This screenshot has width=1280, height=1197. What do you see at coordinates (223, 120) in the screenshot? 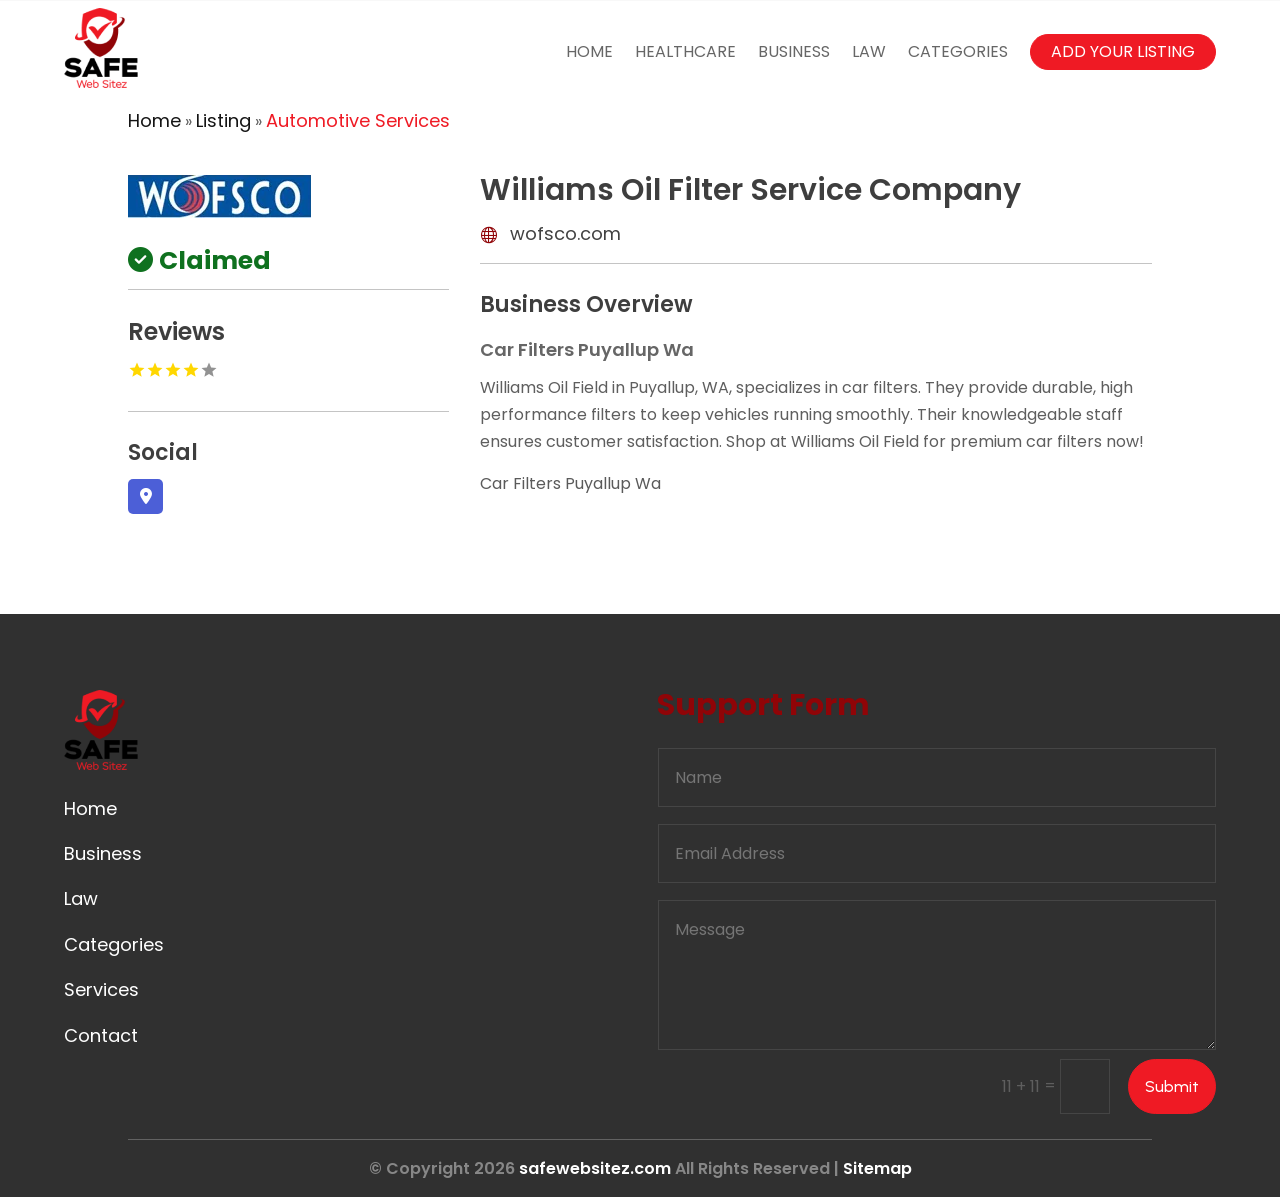
I see `Listing` at bounding box center [223, 120].